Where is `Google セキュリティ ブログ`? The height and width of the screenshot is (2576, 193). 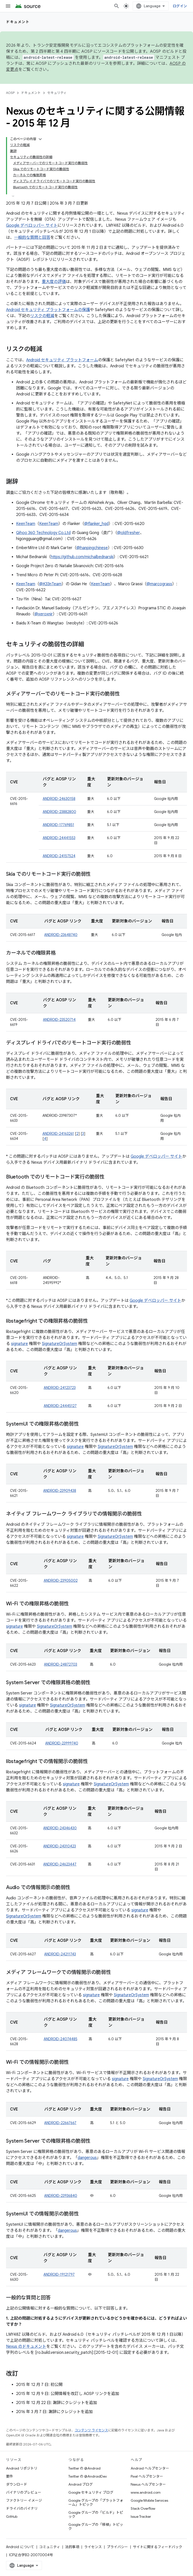
Google セキュリティ ブログ is located at coordinates (90, 2492).